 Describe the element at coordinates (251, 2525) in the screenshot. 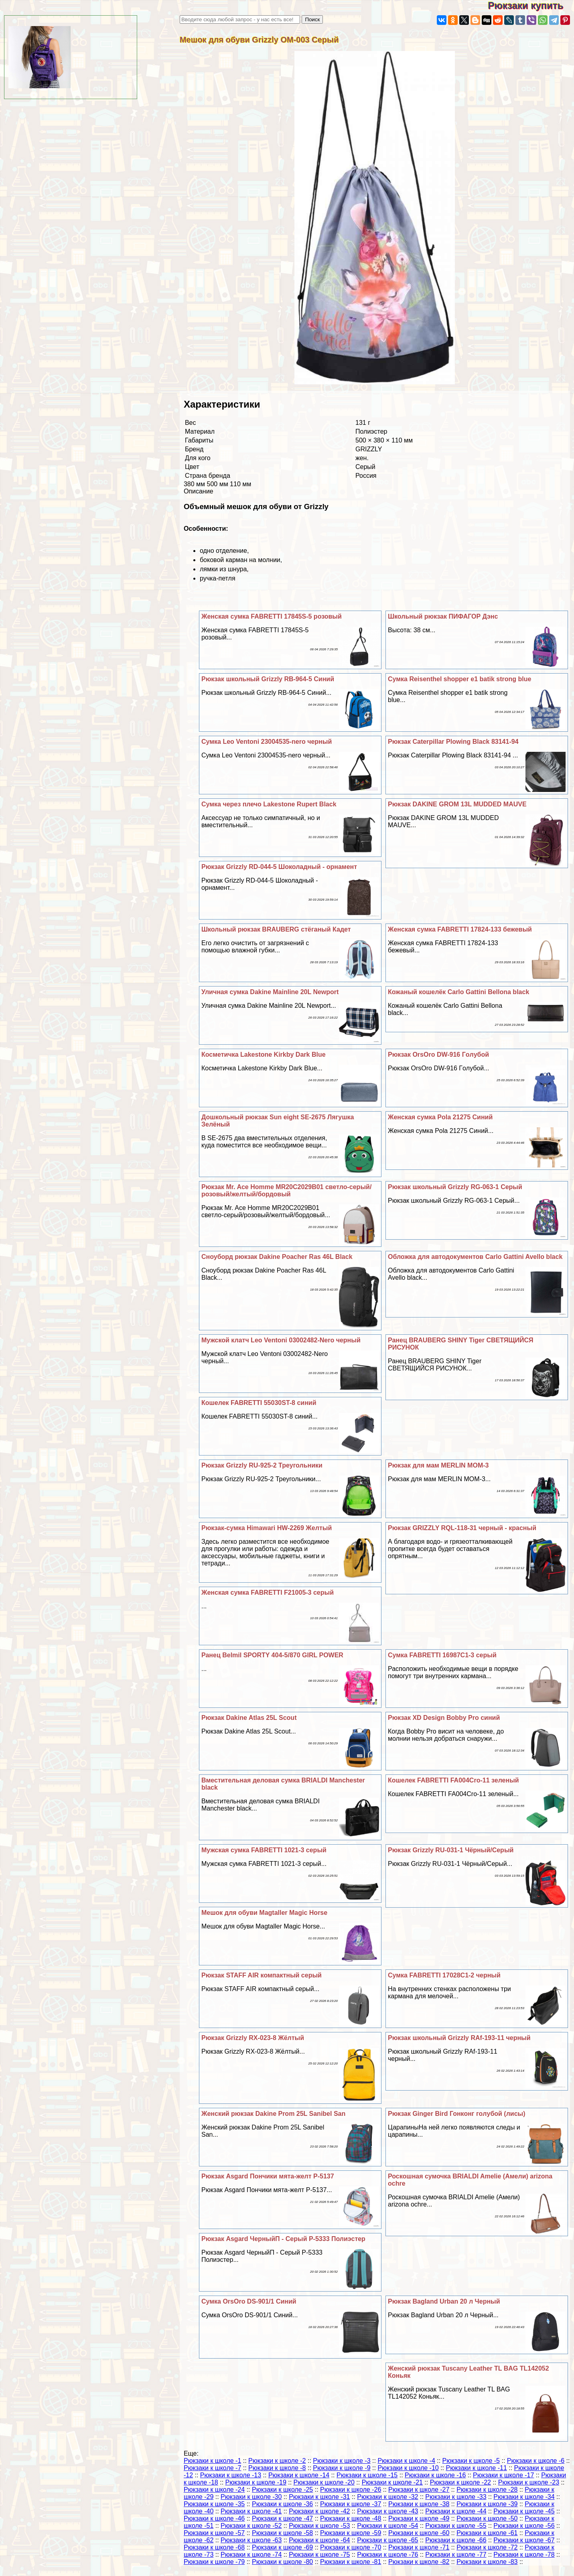

I see `Рюкзаки к школе -52` at that location.